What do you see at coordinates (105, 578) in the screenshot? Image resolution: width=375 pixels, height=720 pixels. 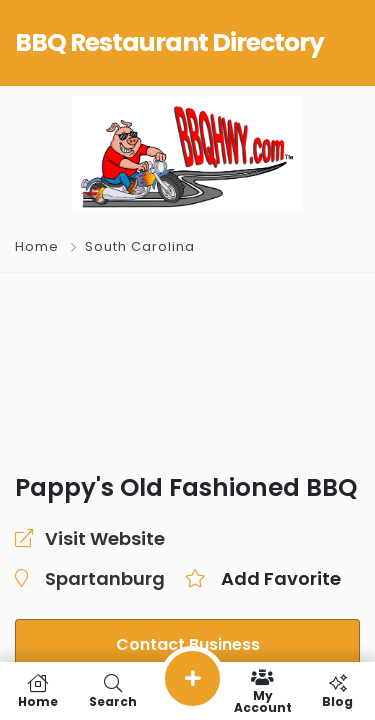 I see `Spartanburg` at bounding box center [105, 578].